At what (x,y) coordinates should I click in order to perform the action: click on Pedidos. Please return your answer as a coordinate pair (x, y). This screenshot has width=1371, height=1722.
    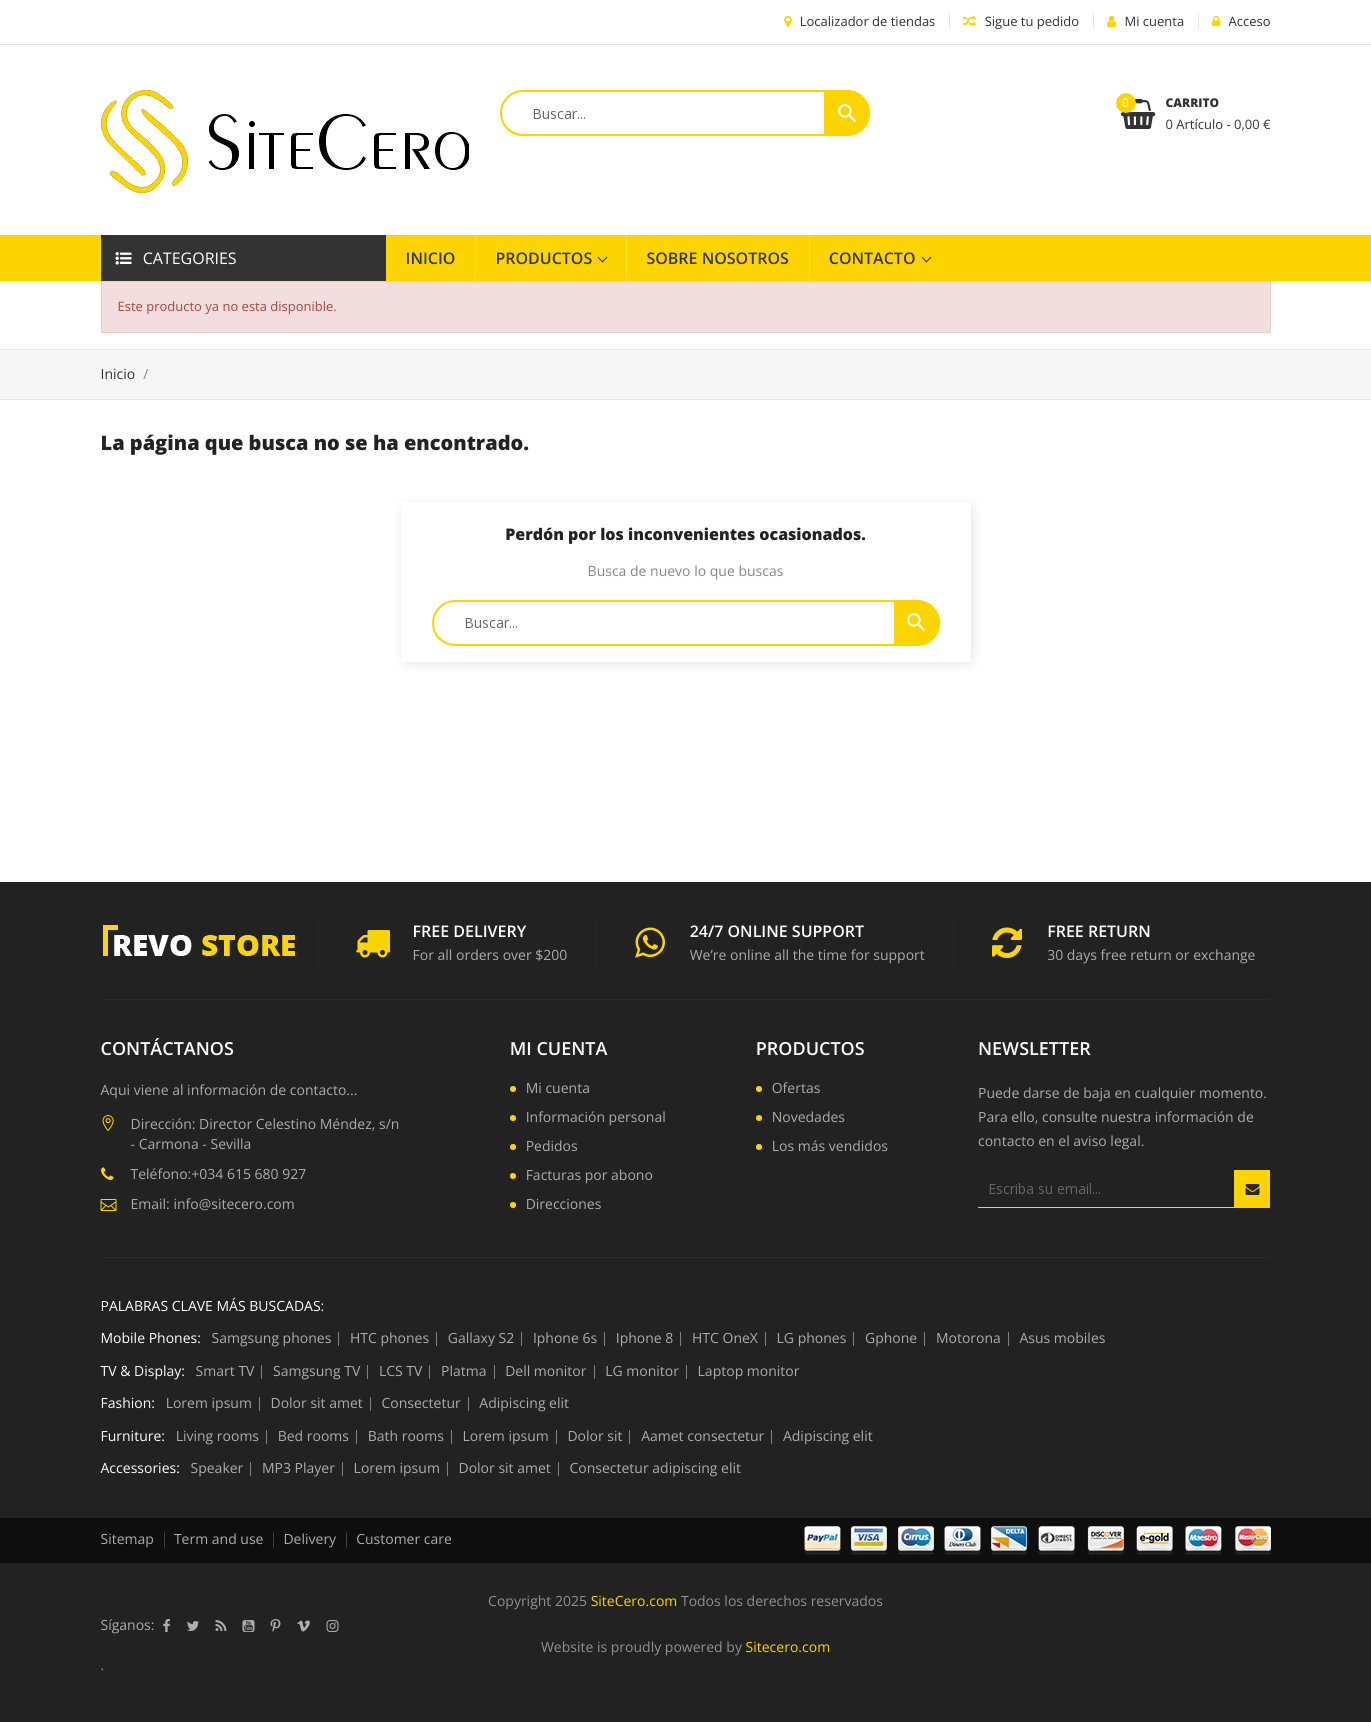
    Looking at the image, I should click on (552, 1148).